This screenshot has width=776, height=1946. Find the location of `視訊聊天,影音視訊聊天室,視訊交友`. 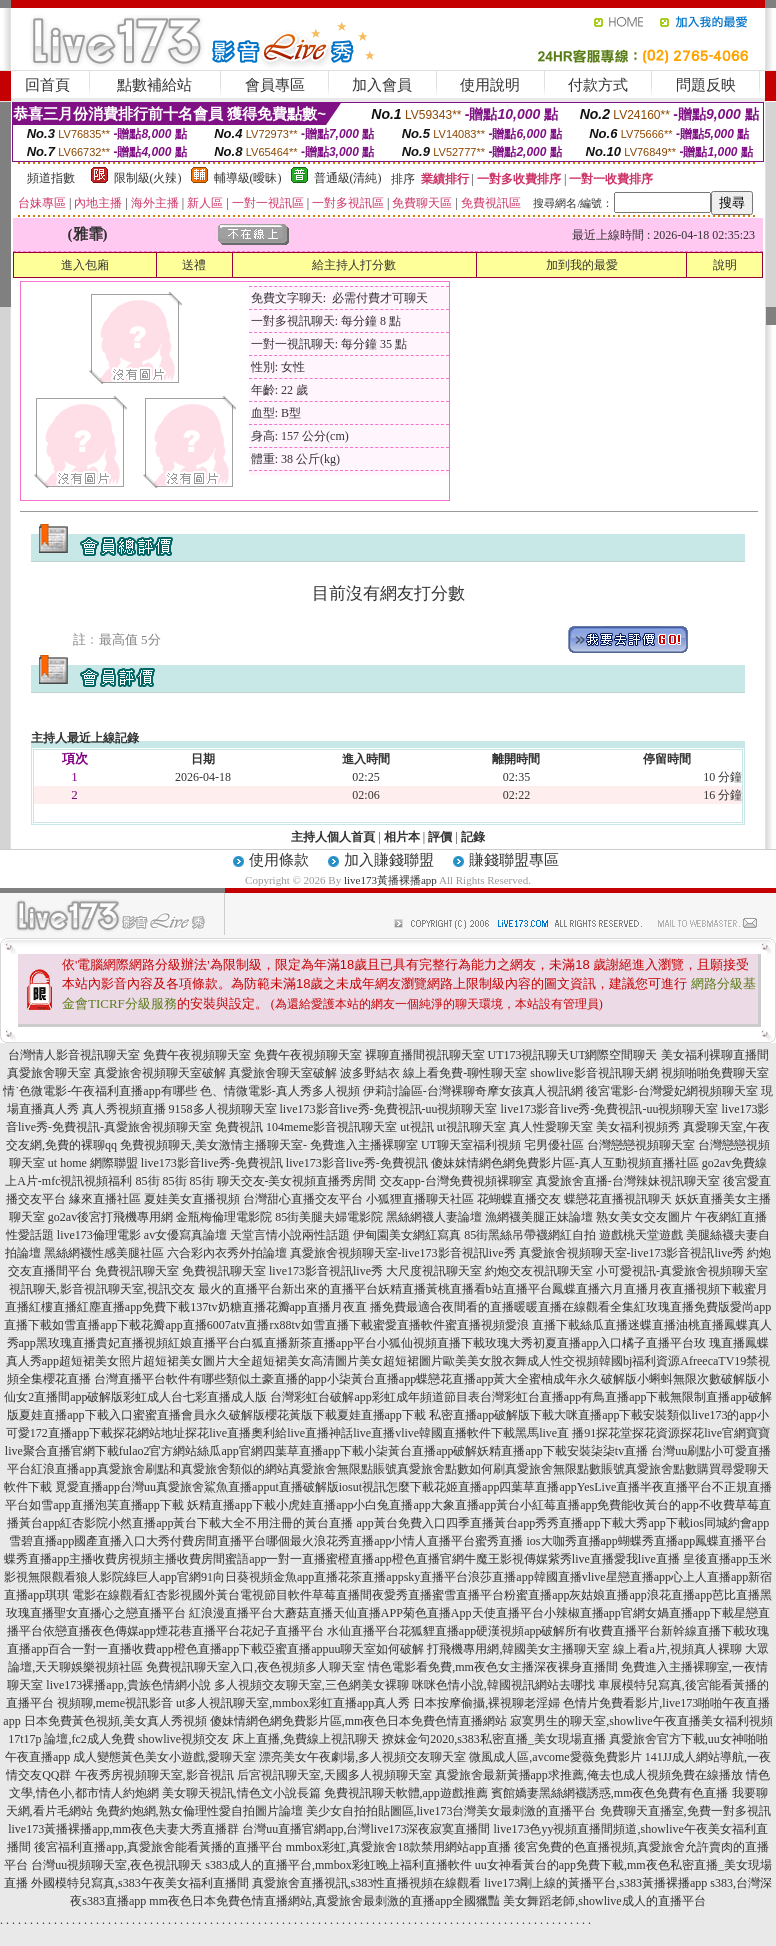

視訊聊天,影音視訊聊天室,視訊交友 is located at coordinates (102, 1289).